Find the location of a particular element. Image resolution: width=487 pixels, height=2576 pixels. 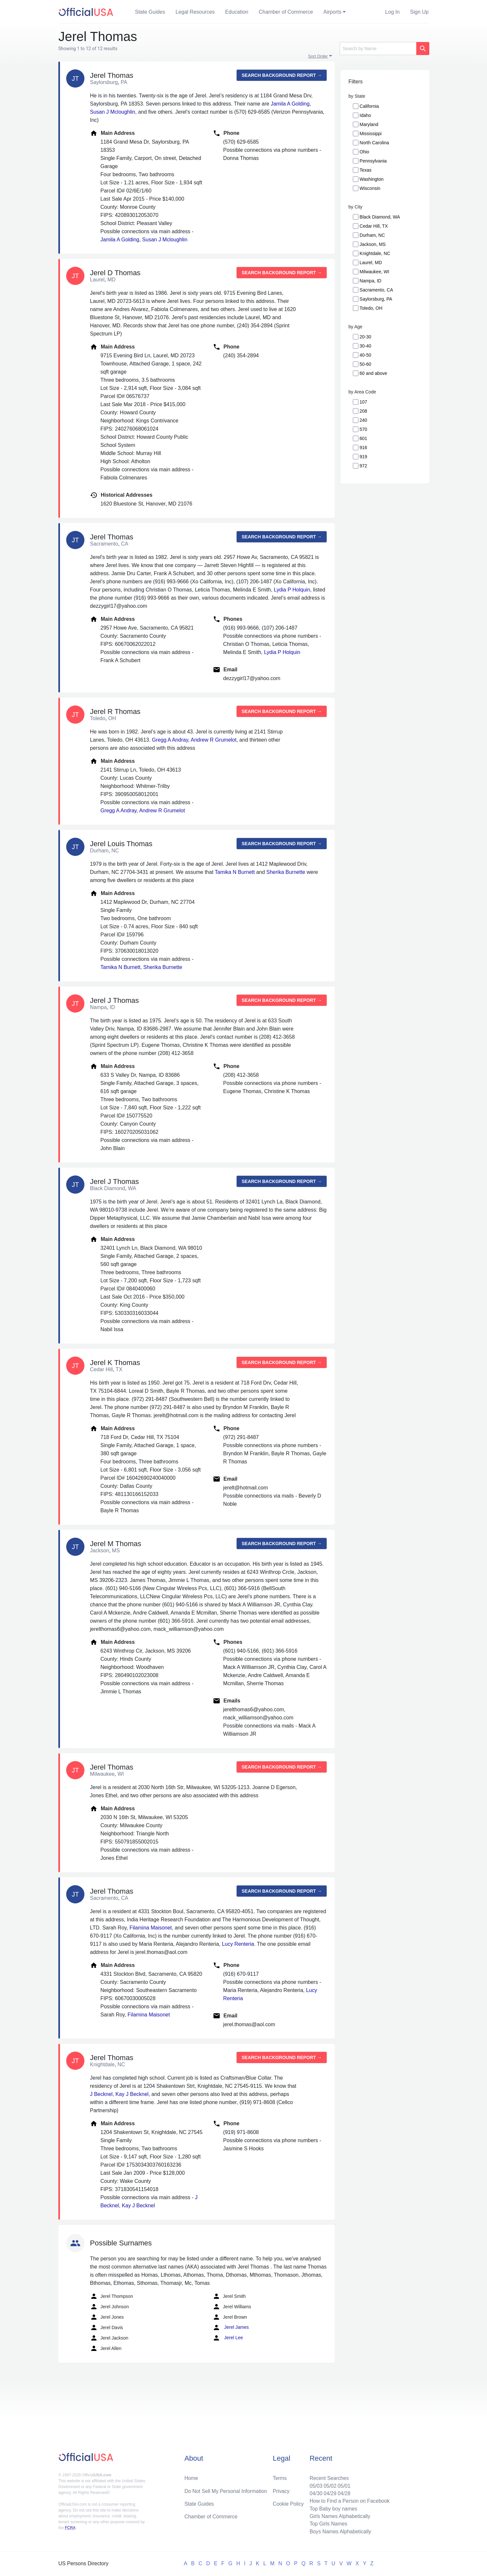

Jerel Lee is located at coordinates (228, 2338).